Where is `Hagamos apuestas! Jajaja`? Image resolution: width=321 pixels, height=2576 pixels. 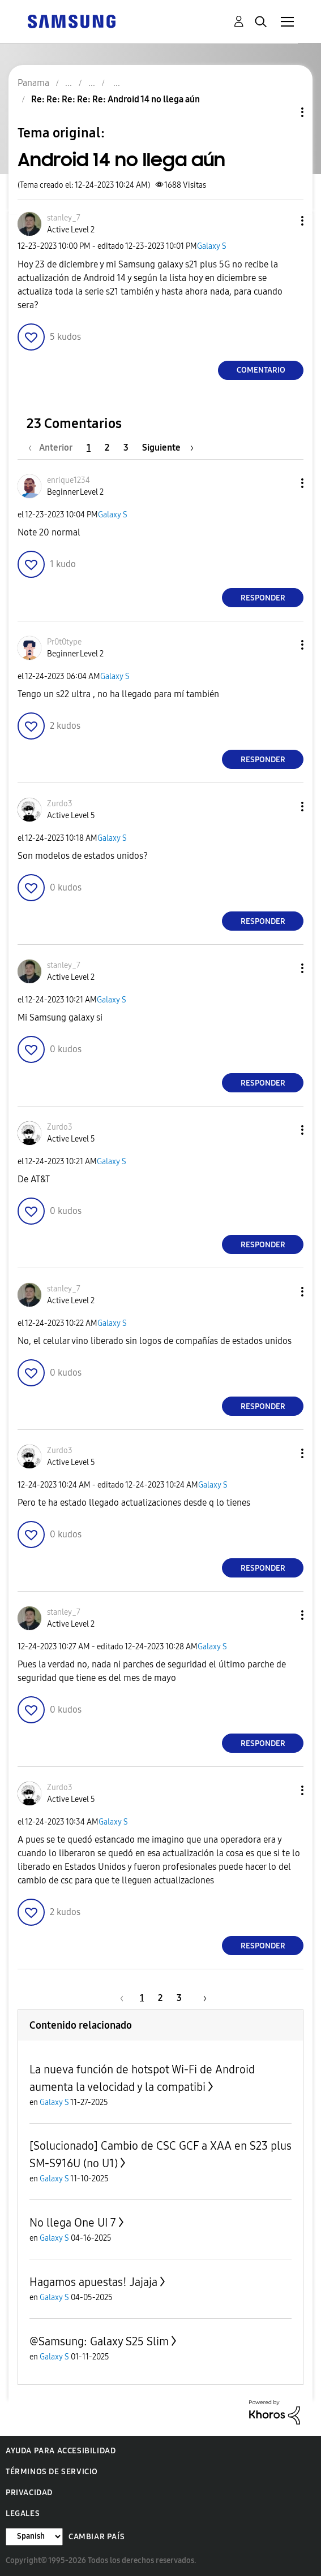
Hagamos apuestas! Jajaja is located at coordinates (93, 2282).